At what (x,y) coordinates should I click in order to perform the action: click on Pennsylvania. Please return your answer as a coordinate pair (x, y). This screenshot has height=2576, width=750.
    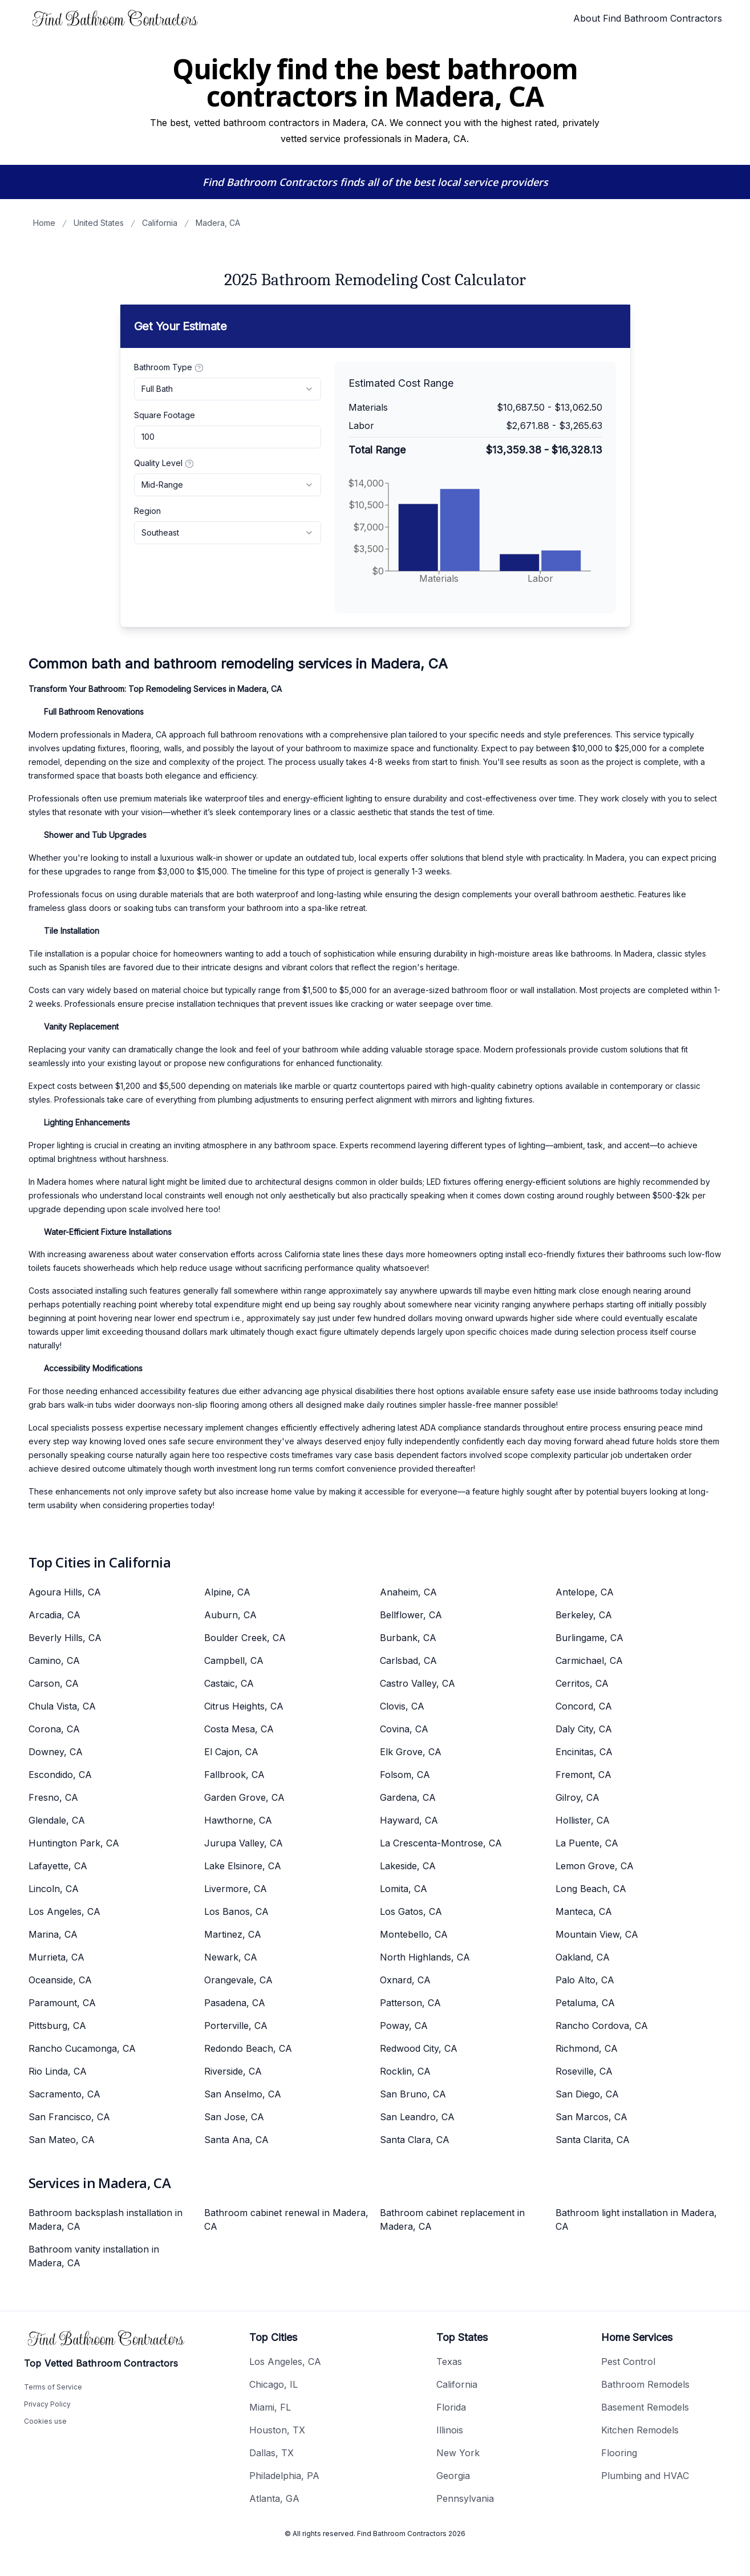
    Looking at the image, I should click on (465, 2498).